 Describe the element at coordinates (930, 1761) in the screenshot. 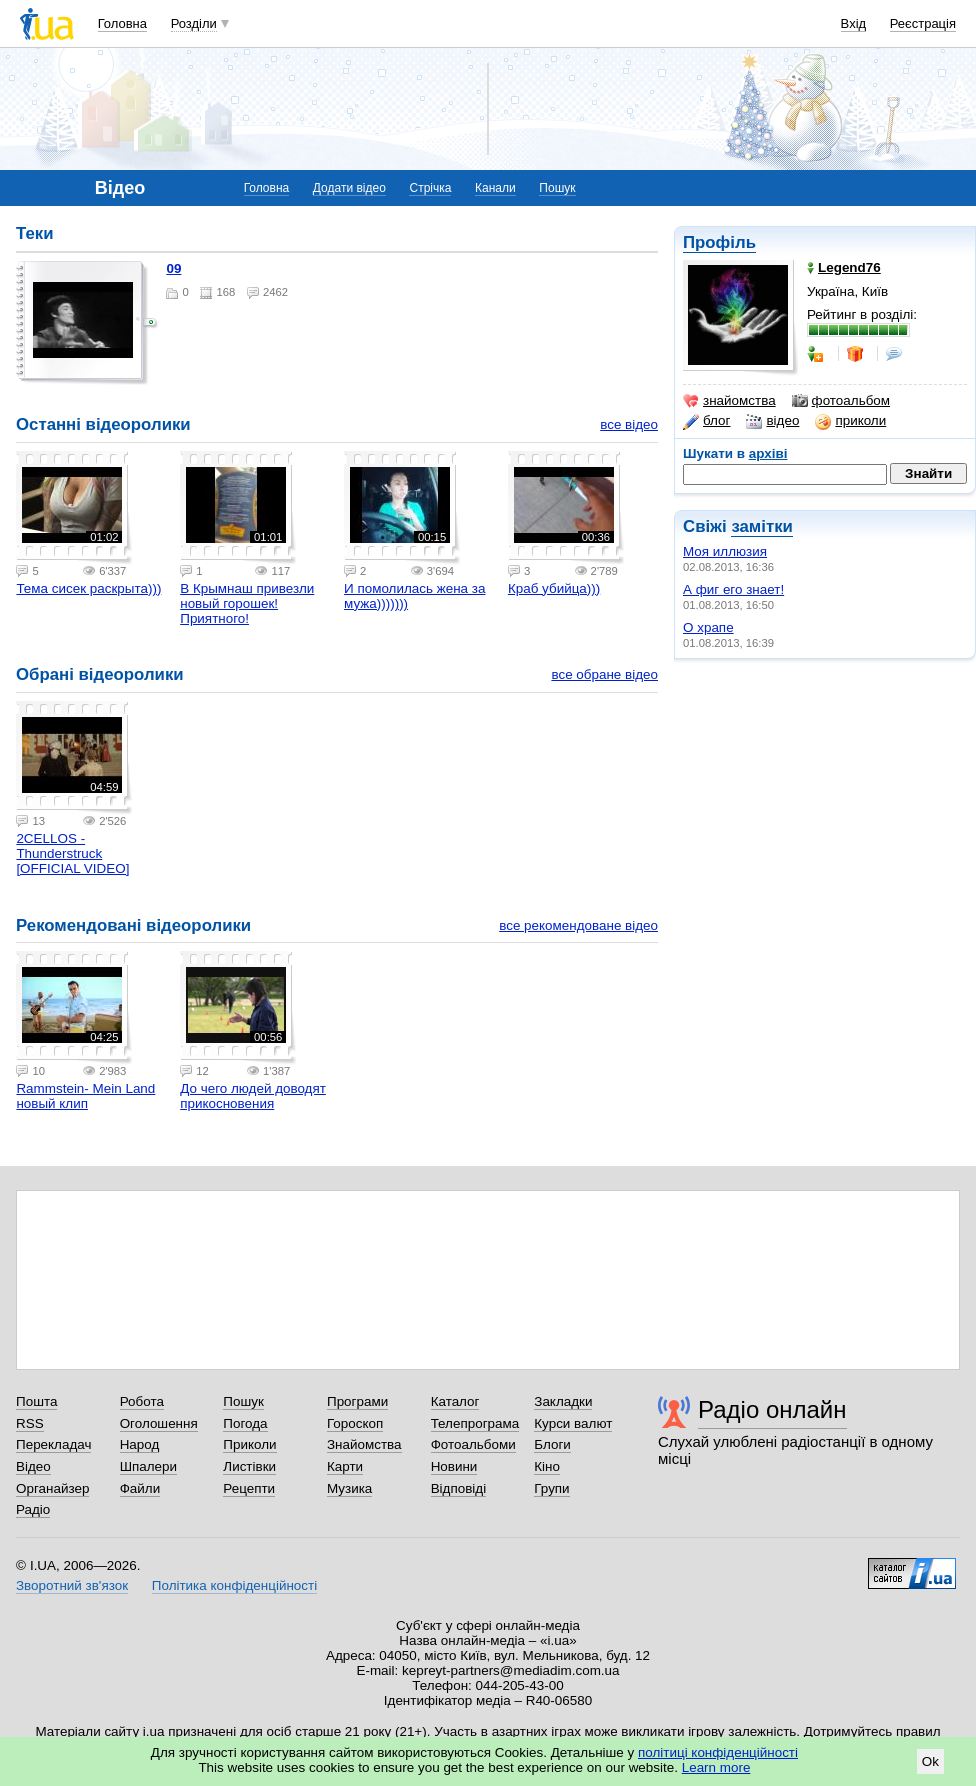

I see `Ok` at that location.